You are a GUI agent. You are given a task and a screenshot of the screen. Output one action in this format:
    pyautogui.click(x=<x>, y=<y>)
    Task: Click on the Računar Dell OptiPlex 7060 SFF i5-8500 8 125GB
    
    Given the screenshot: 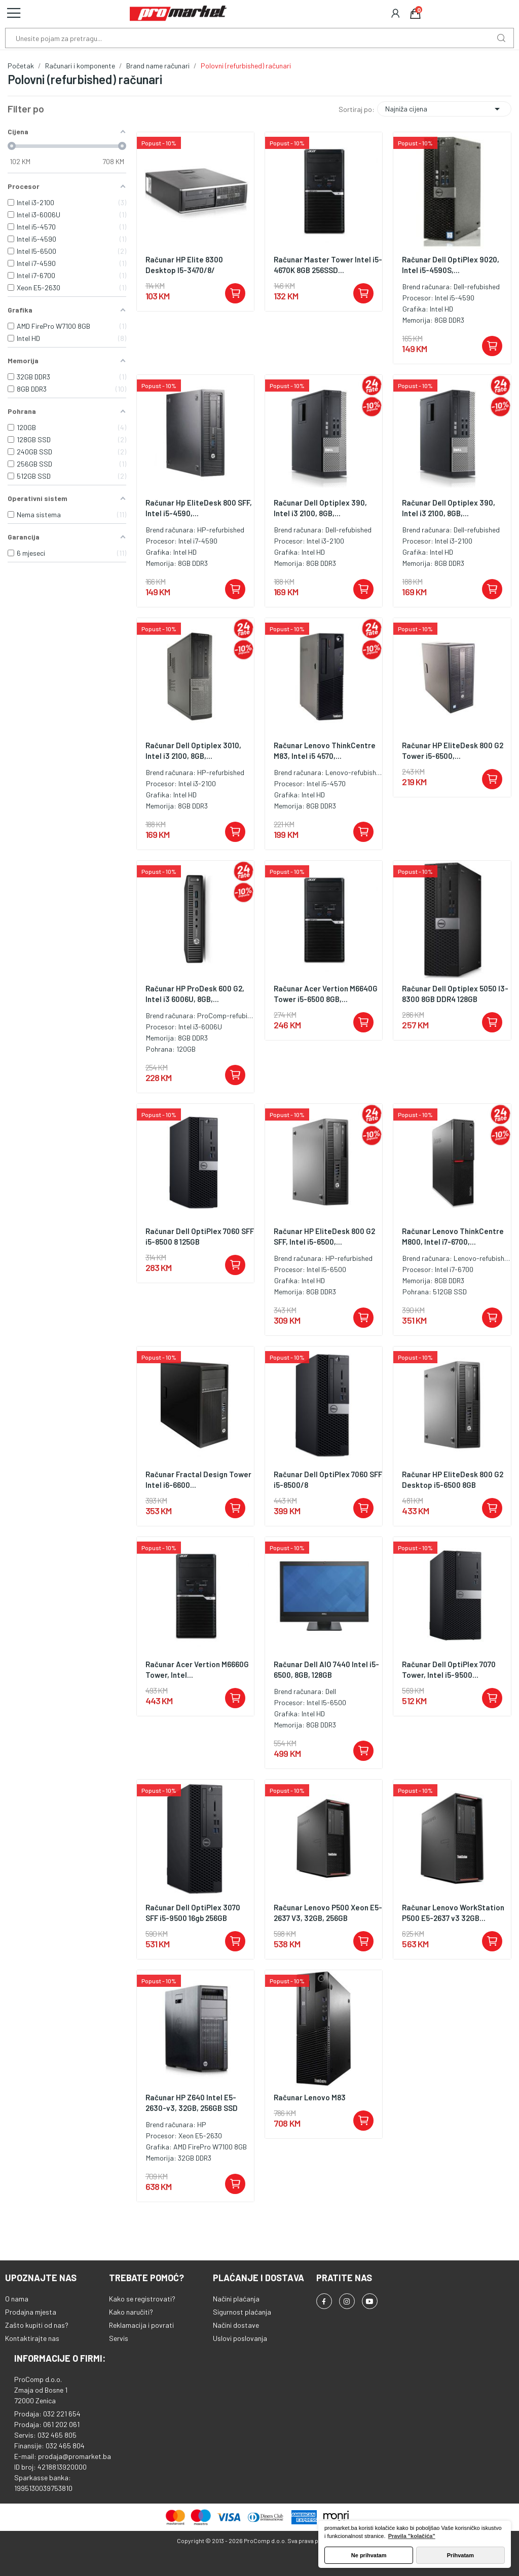 What is the action you would take?
    pyautogui.click(x=199, y=1236)
    